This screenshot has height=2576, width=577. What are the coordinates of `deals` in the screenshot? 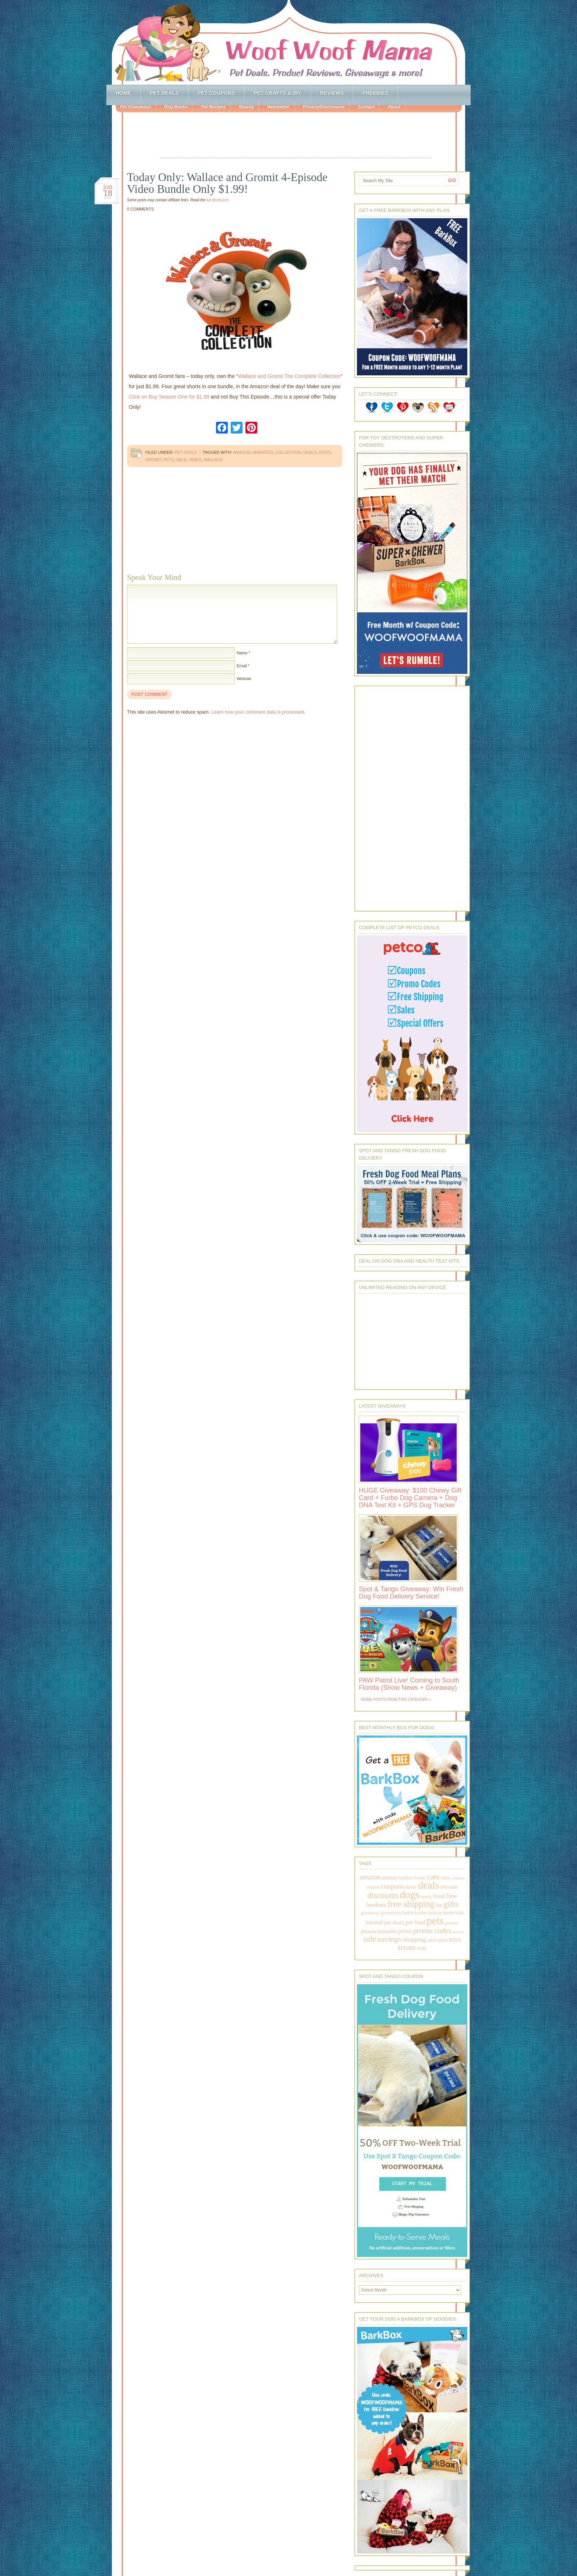 It's located at (309, 452).